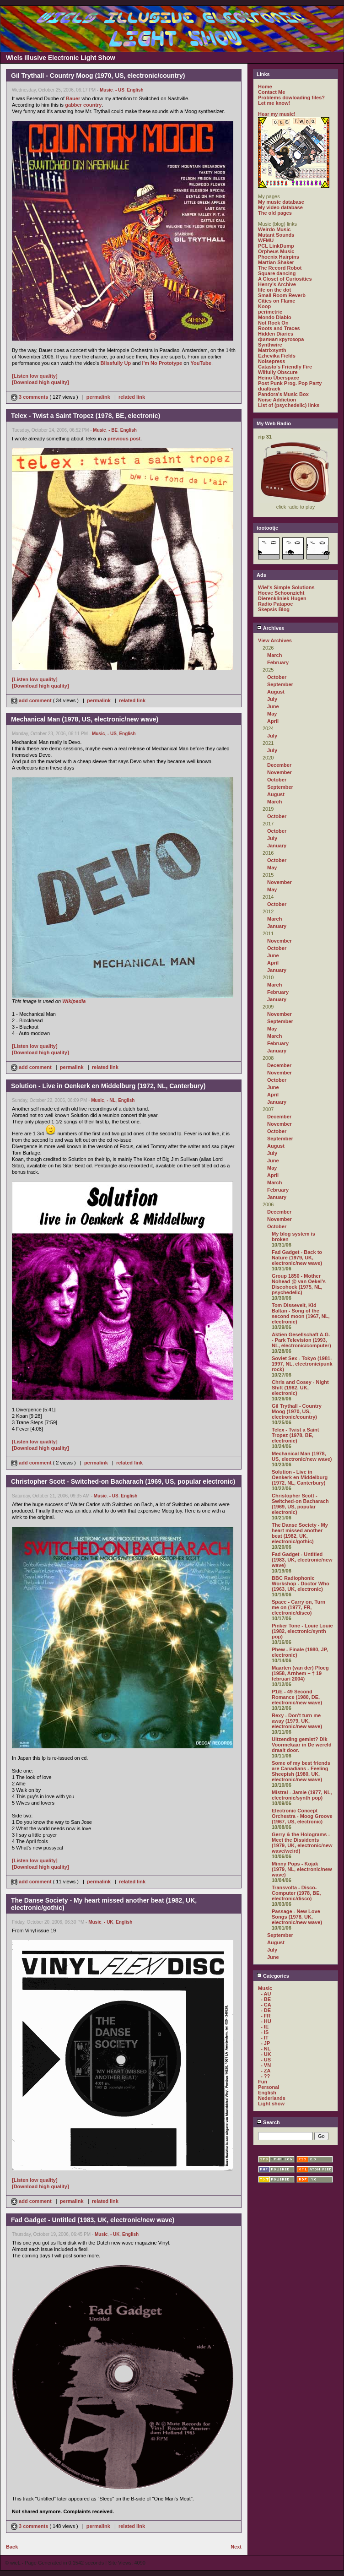  I want to click on Personal, so click(268, 2087).